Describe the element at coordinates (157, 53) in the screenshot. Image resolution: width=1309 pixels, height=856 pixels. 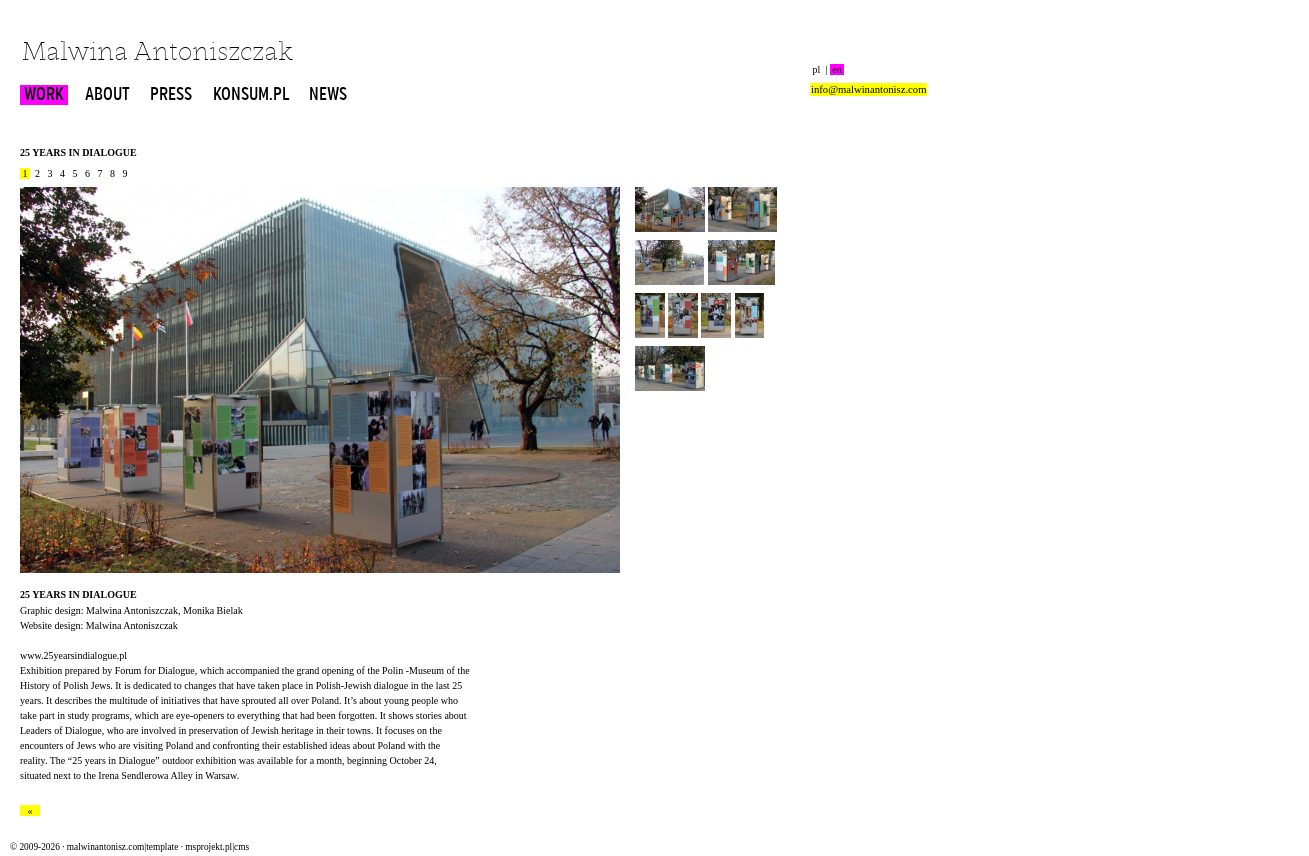
I see `Malwina Antoniszczak` at that location.